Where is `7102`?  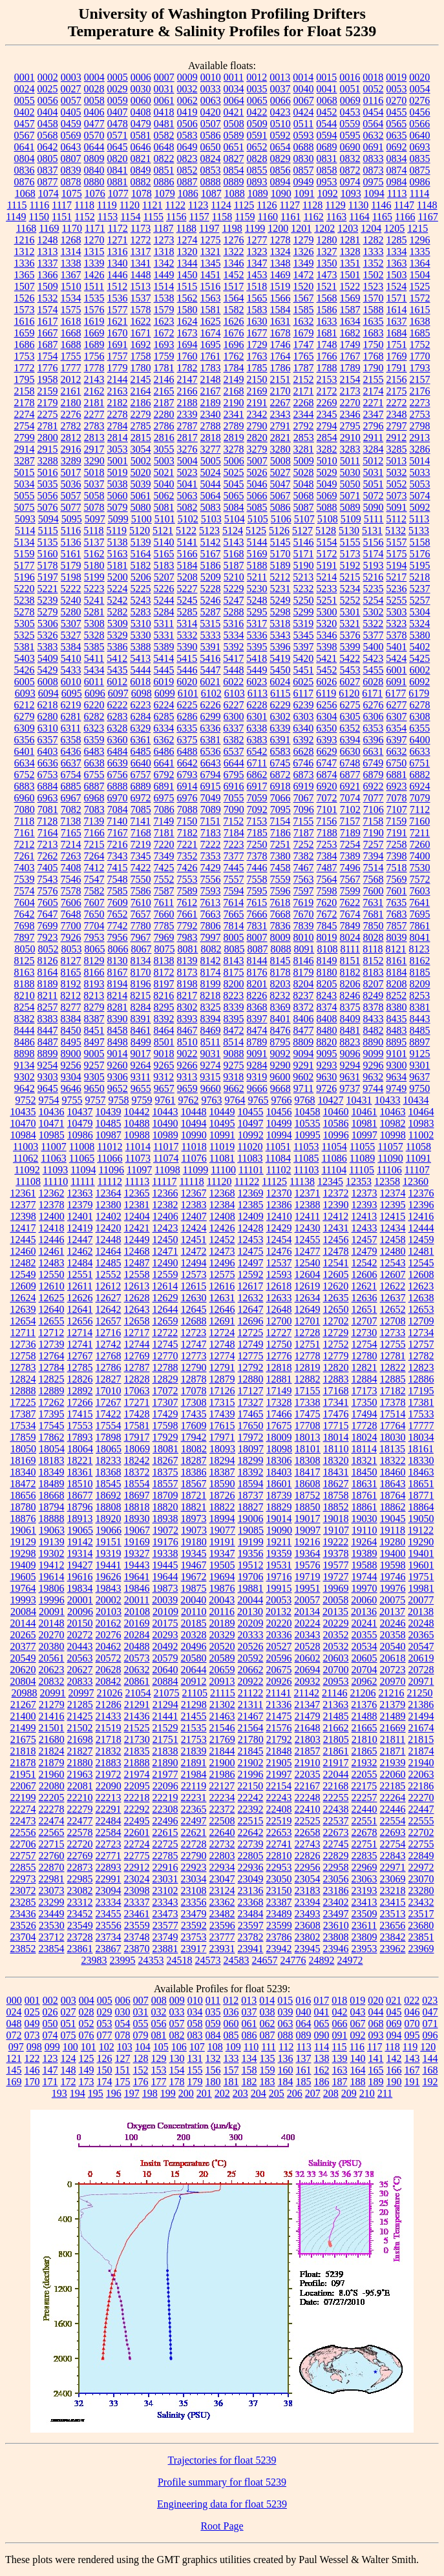 7102 is located at coordinates (350, 809).